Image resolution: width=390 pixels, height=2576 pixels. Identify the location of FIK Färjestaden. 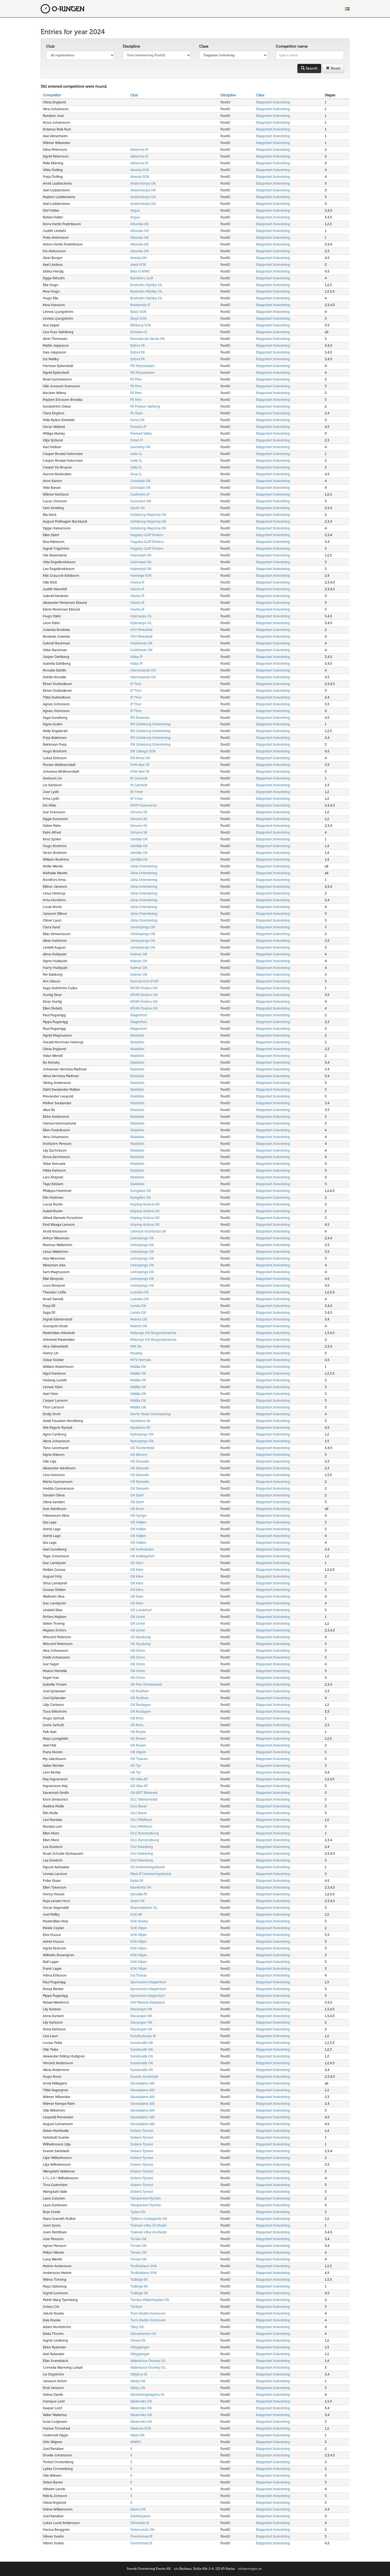
(142, 366).